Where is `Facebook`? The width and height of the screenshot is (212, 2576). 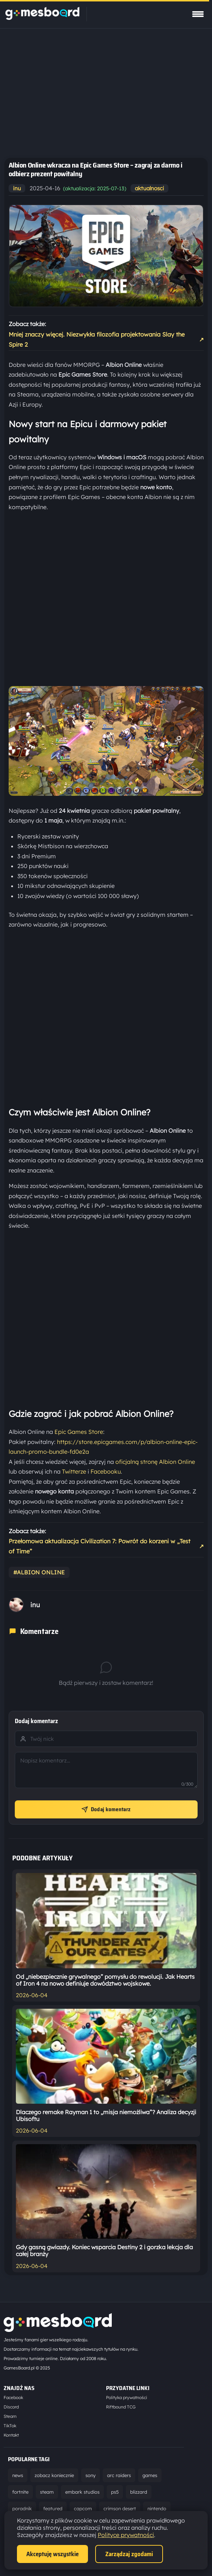
Facebook is located at coordinates (13, 2397).